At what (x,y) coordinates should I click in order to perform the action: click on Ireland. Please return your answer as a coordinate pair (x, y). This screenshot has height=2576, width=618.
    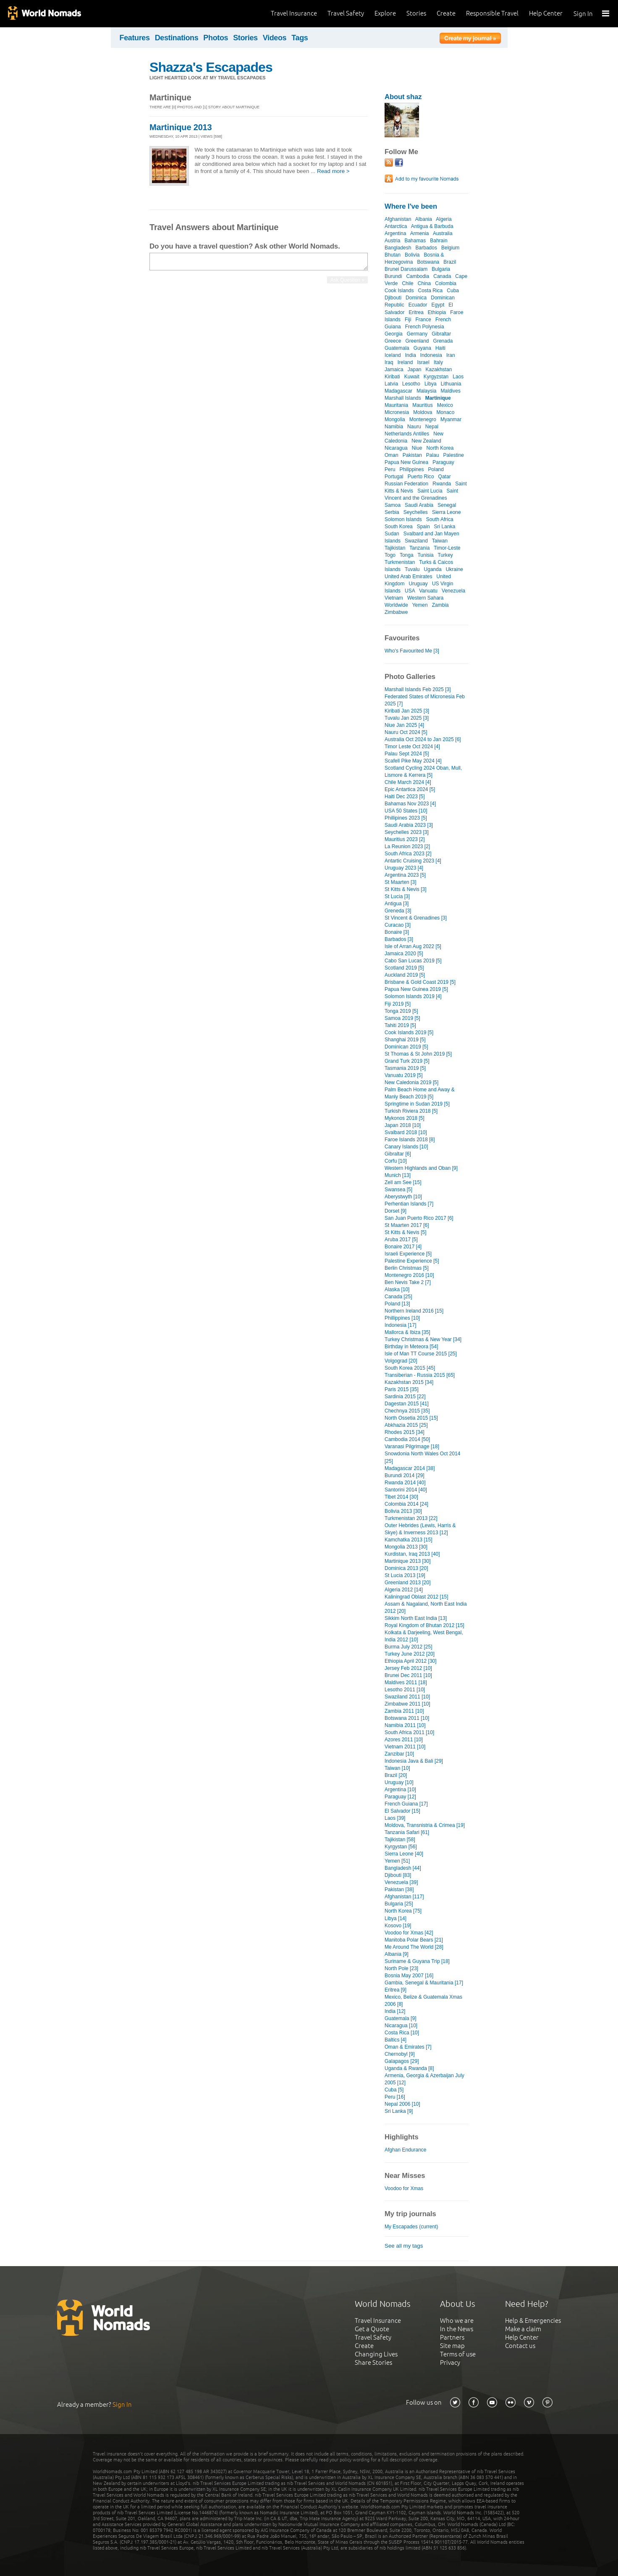
    Looking at the image, I should click on (405, 362).